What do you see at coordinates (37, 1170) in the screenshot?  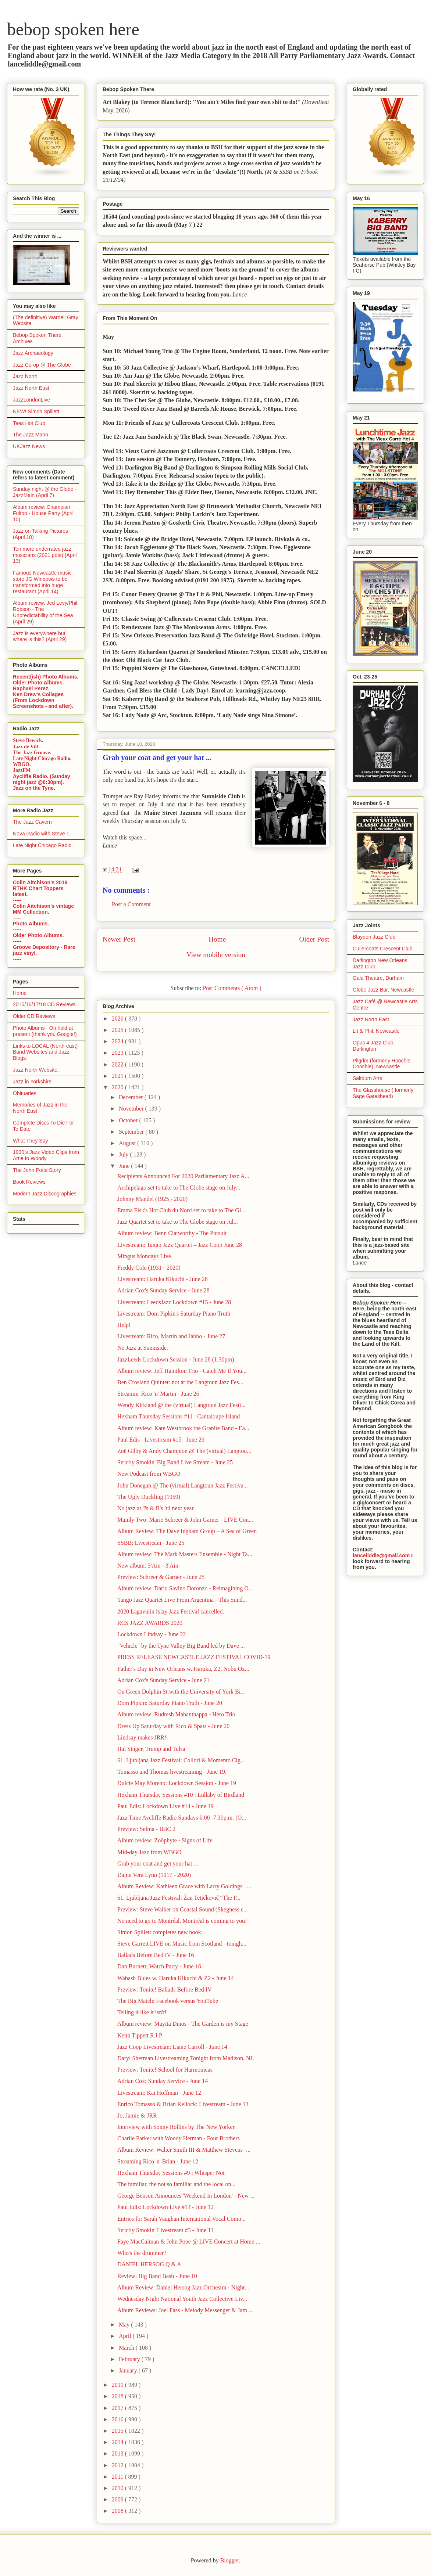 I see `The John Potts Story` at bounding box center [37, 1170].